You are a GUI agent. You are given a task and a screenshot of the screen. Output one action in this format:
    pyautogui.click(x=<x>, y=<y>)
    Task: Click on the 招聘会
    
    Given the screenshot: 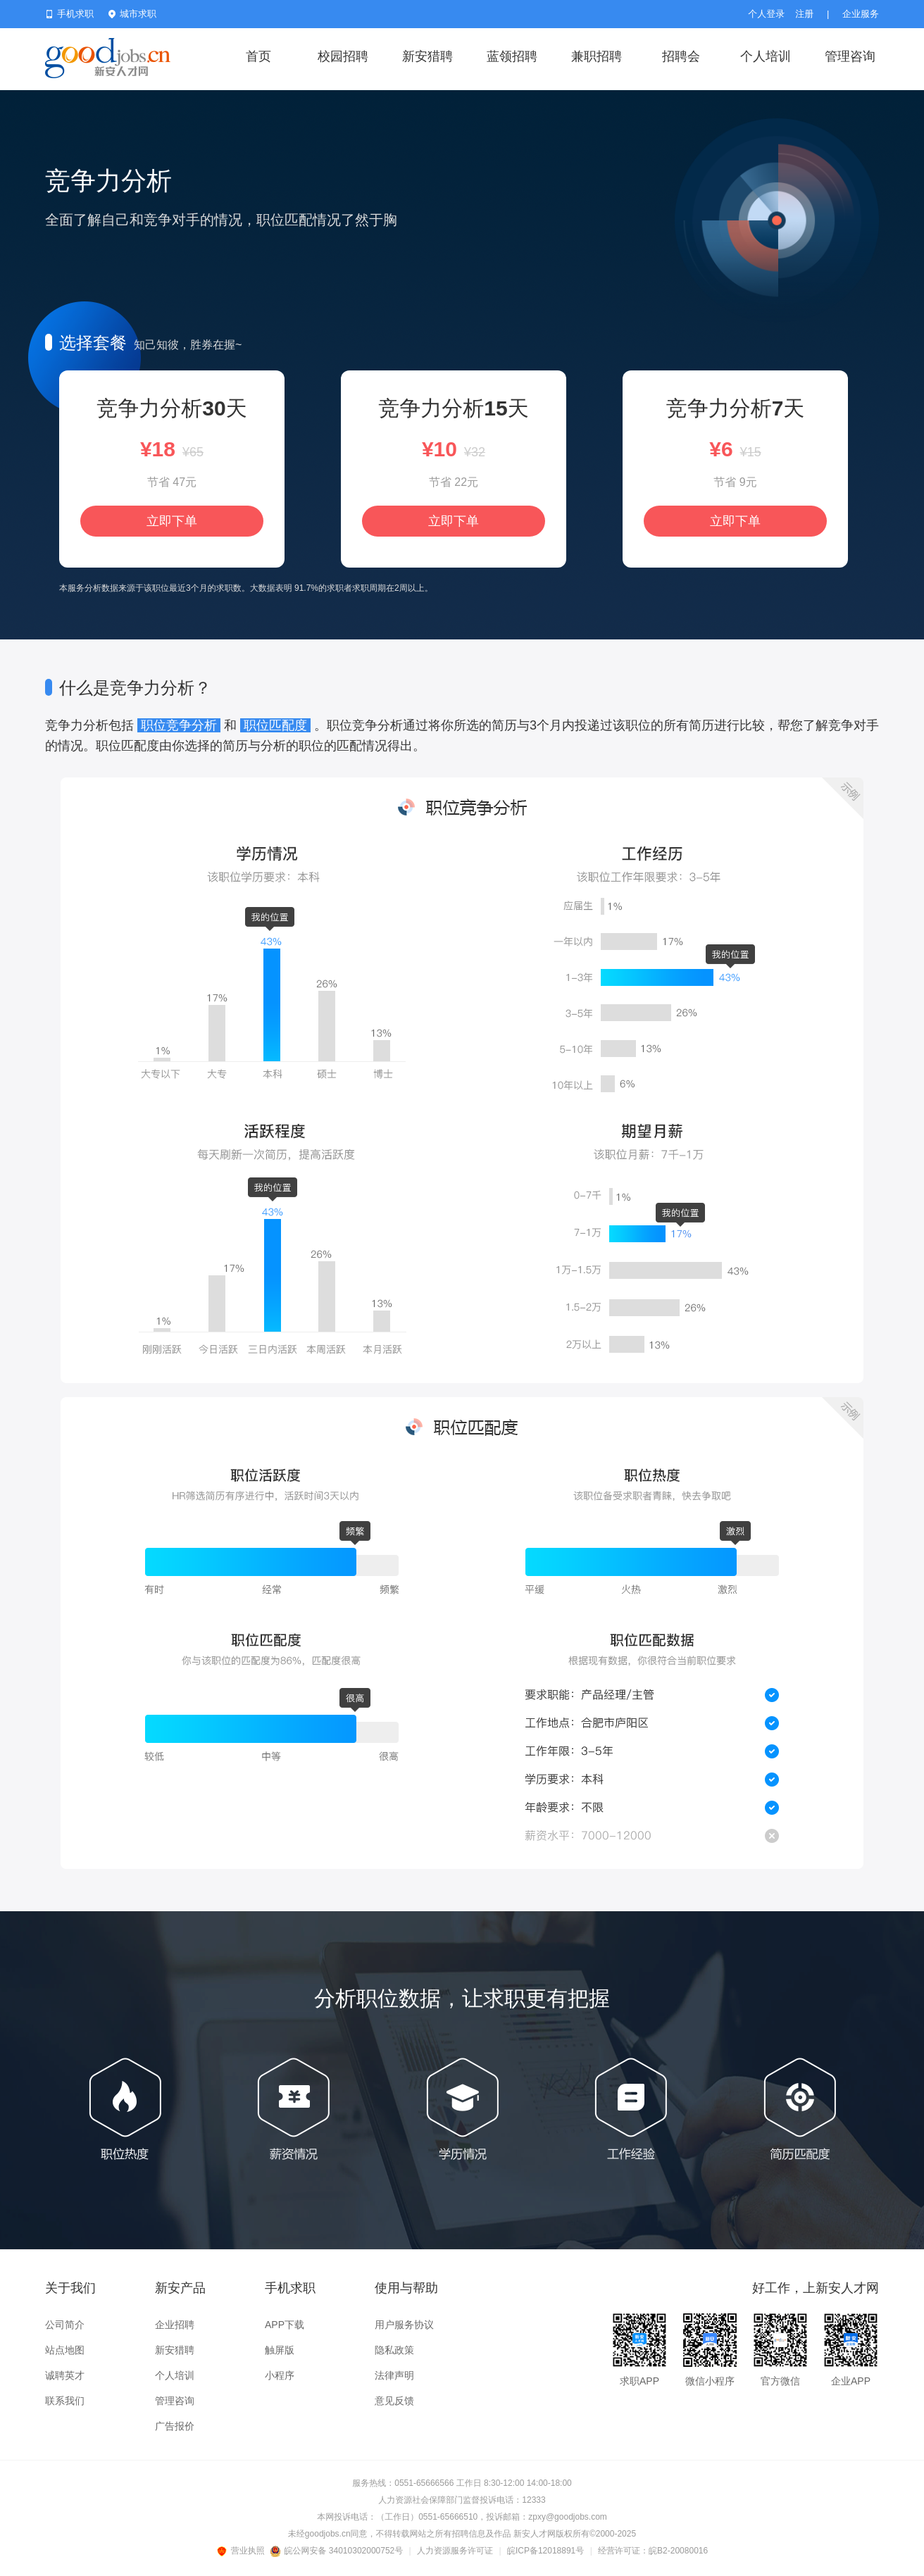 What is the action you would take?
    pyautogui.click(x=681, y=56)
    